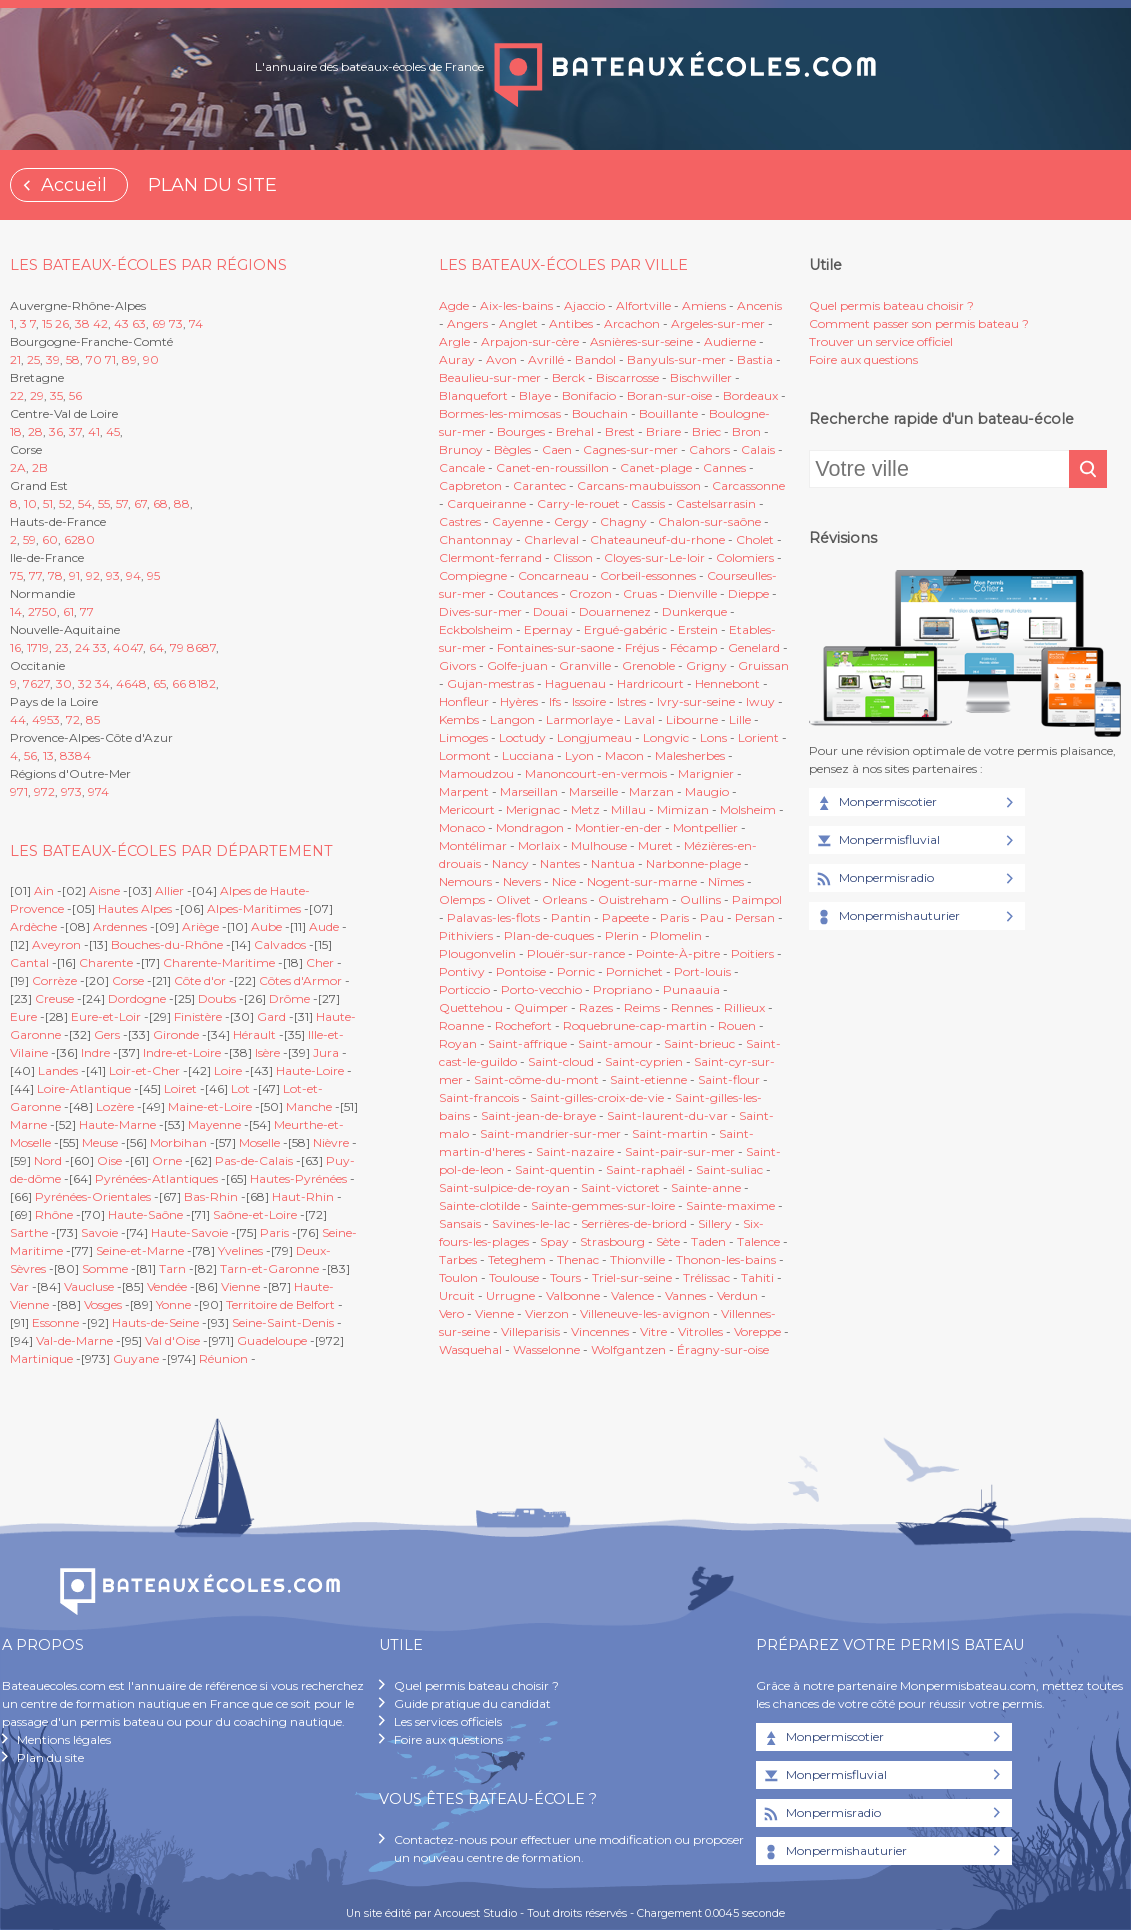  What do you see at coordinates (585, 809) in the screenshot?
I see `Metz` at bounding box center [585, 809].